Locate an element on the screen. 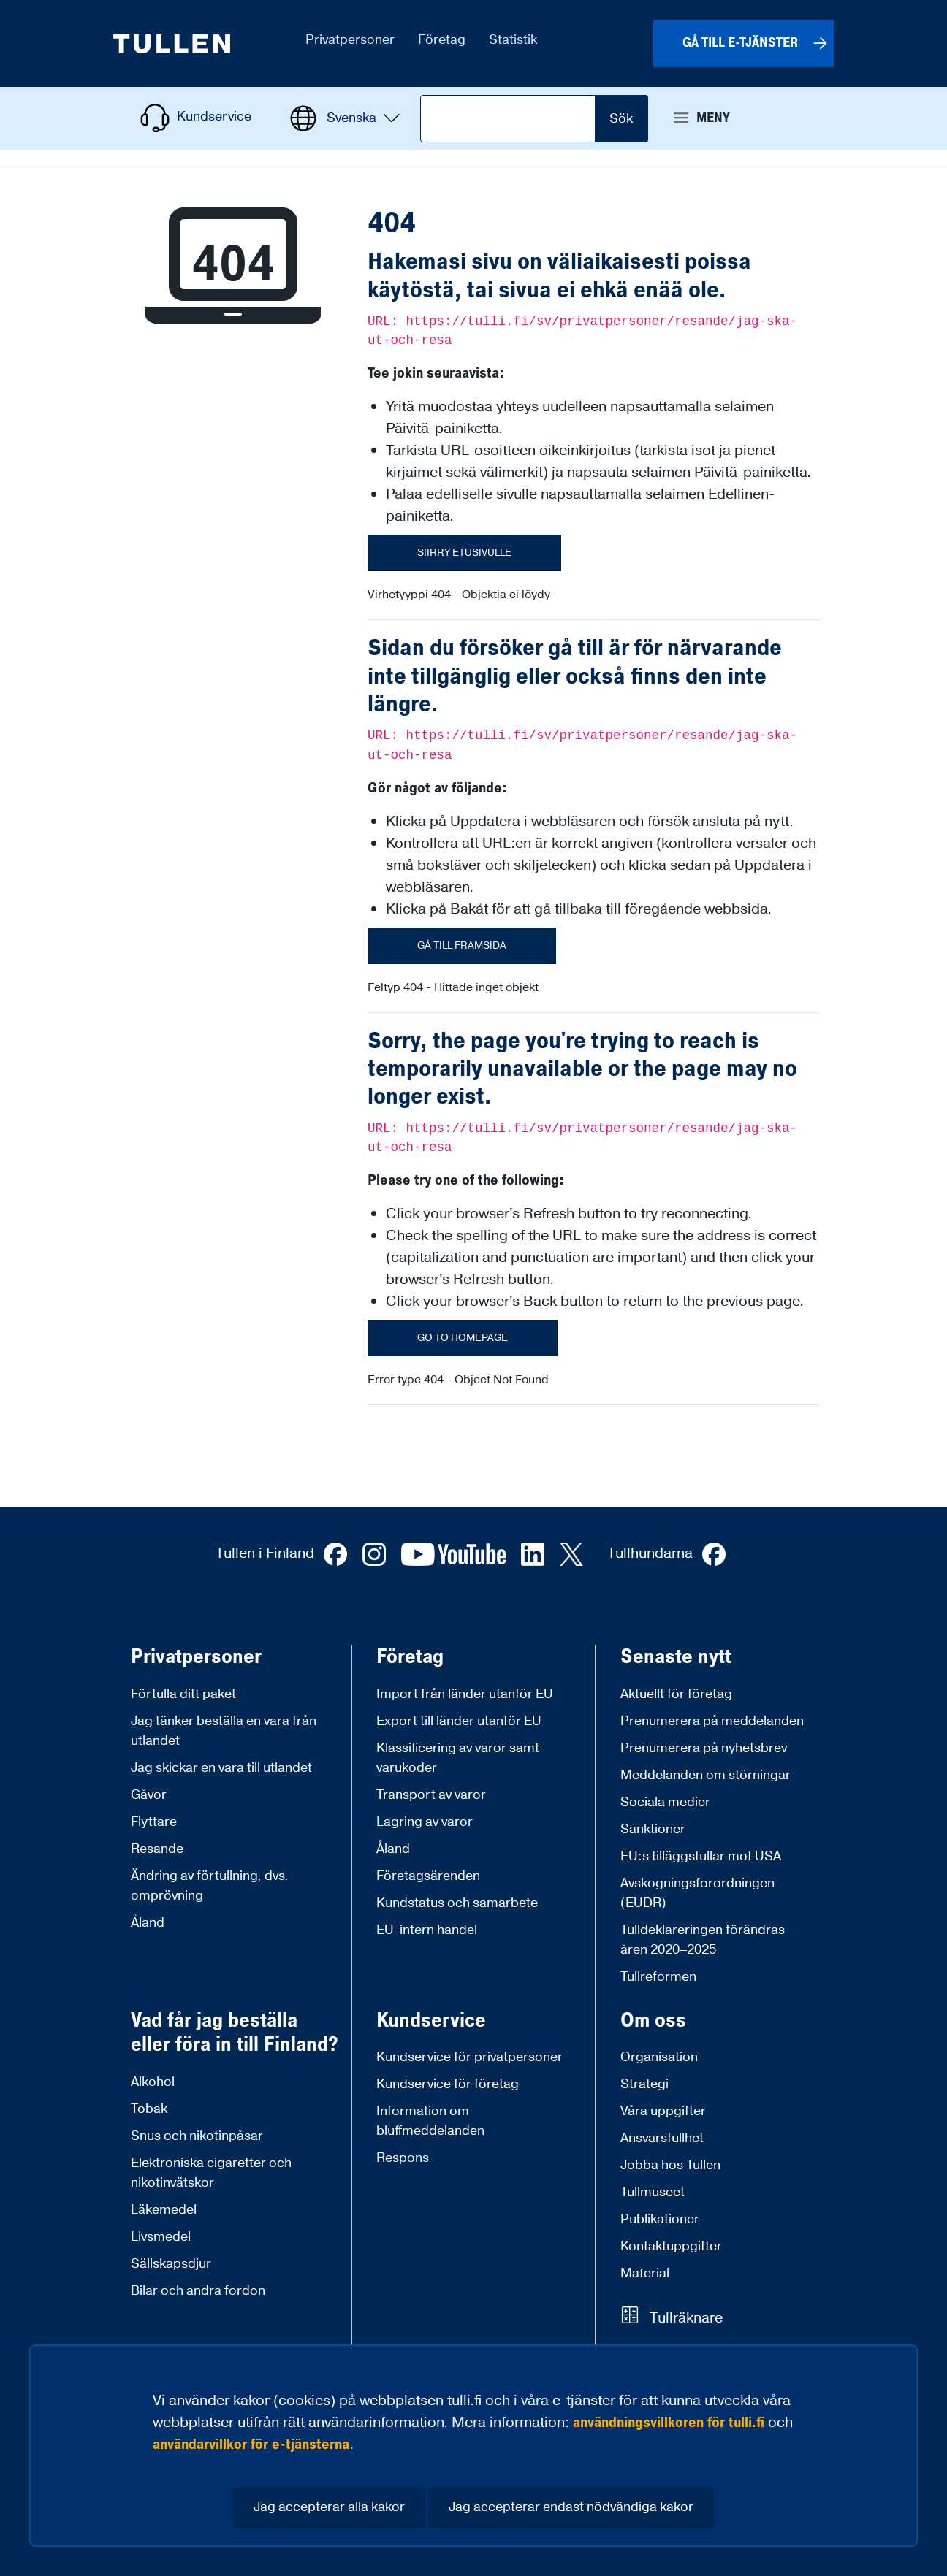 The image size is (947, 2576). Organisation is located at coordinates (659, 2057).